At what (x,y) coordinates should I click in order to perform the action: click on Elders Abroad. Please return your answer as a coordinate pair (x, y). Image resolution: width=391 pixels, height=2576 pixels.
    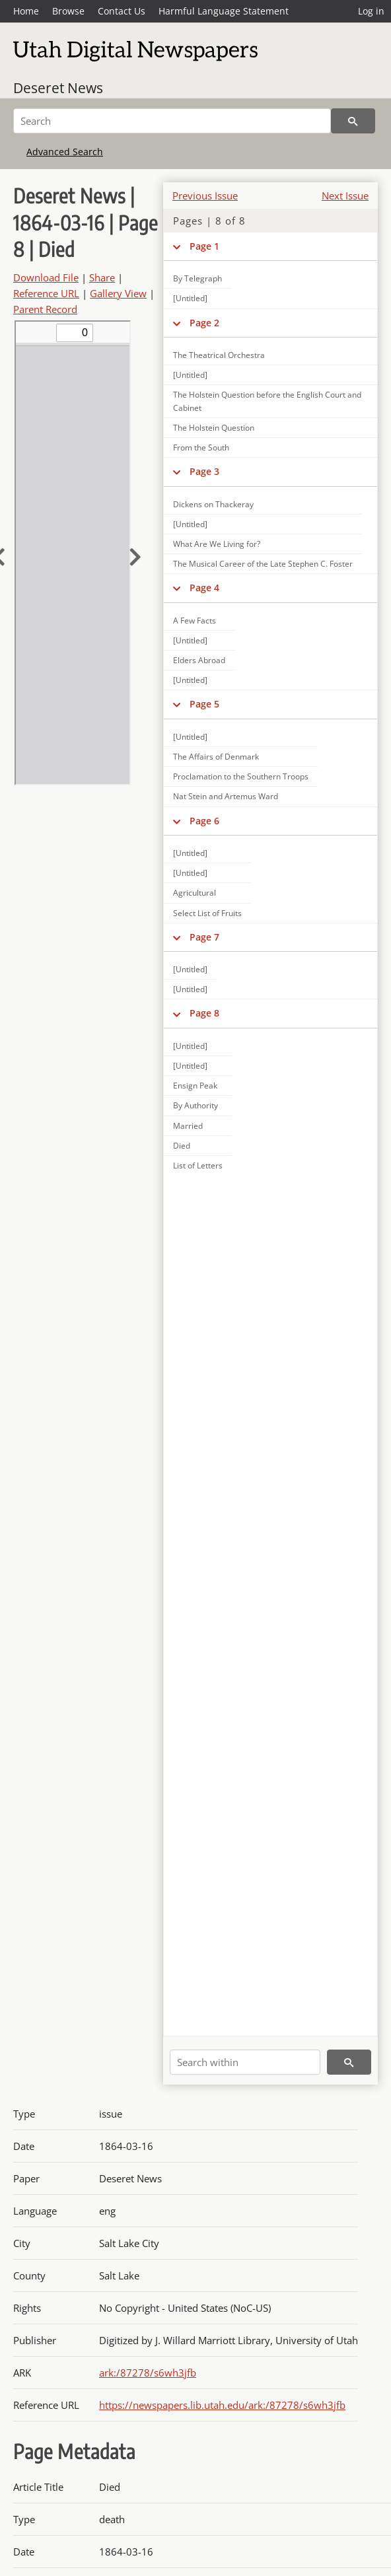
    Looking at the image, I should click on (199, 660).